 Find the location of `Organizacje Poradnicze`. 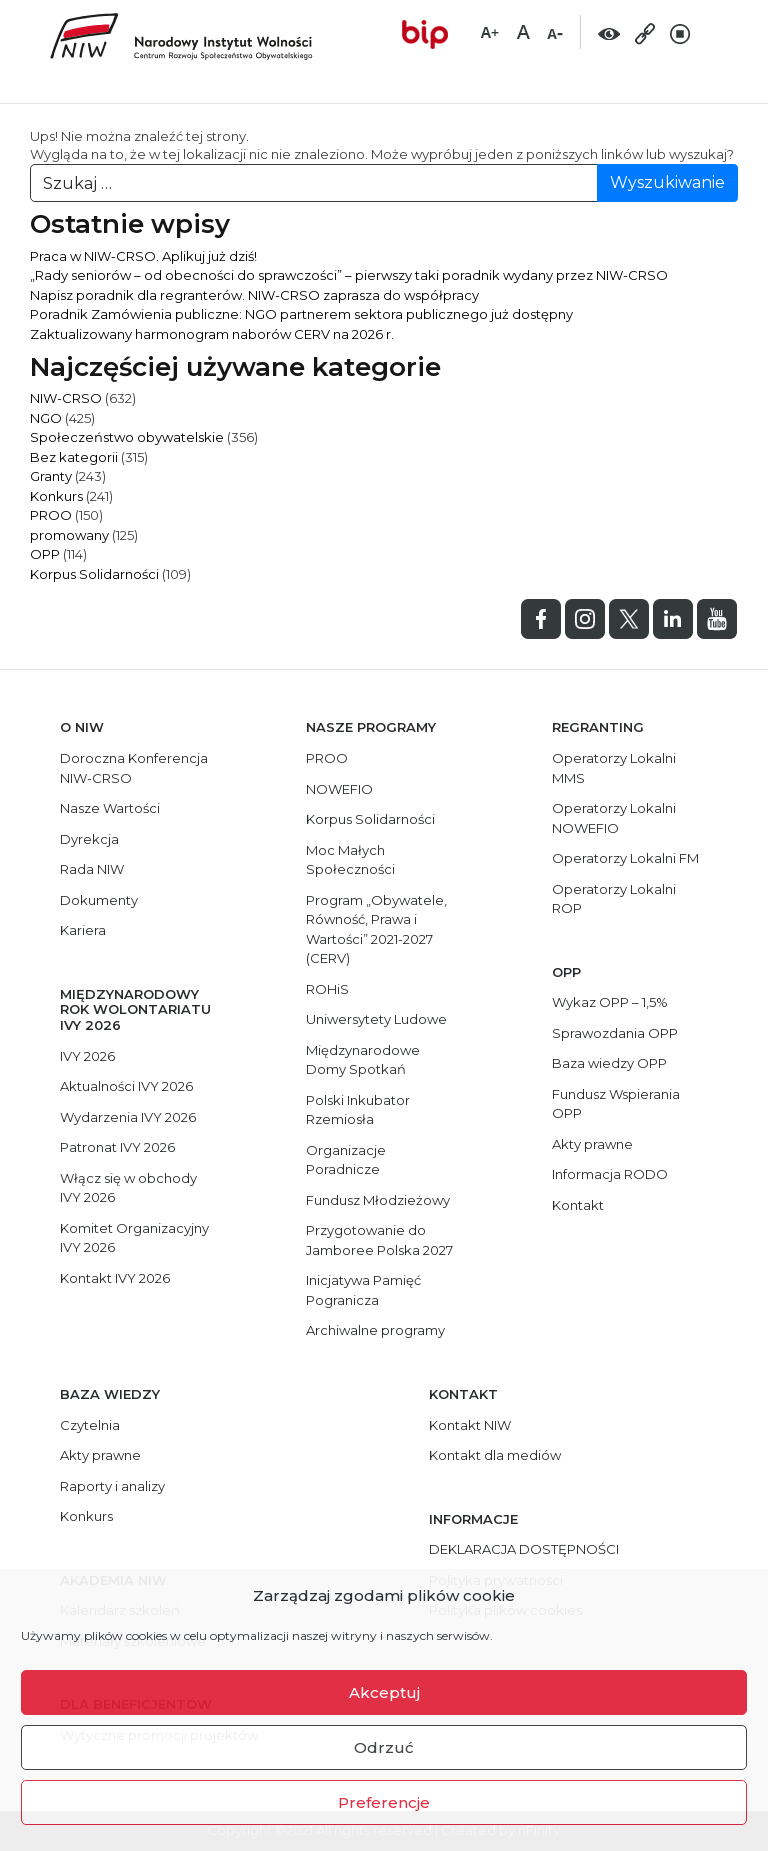

Organizacje Poradnicze is located at coordinates (346, 1160).